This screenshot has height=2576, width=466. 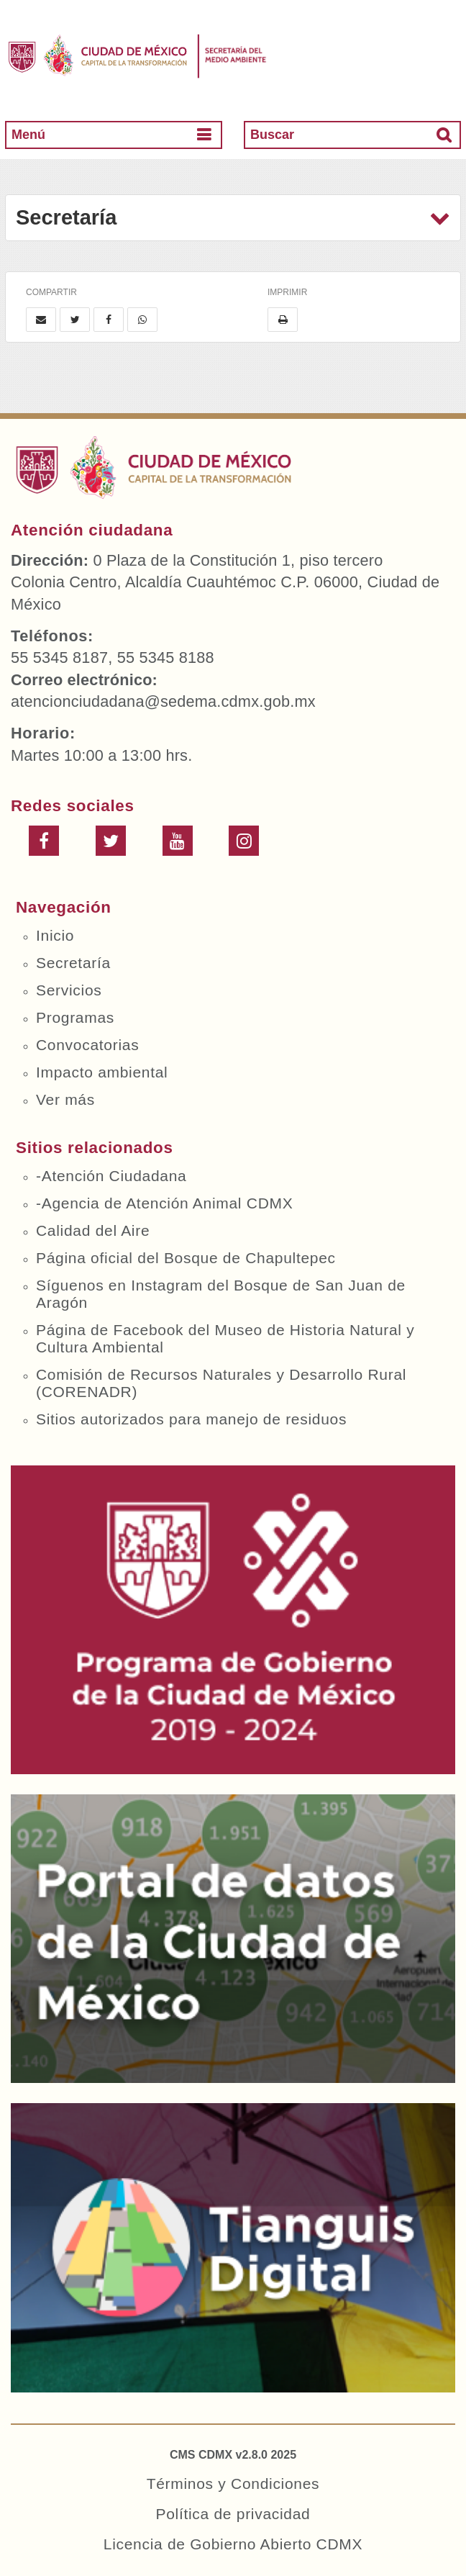 What do you see at coordinates (28, 134) in the screenshot?
I see `Menú` at bounding box center [28, 134].